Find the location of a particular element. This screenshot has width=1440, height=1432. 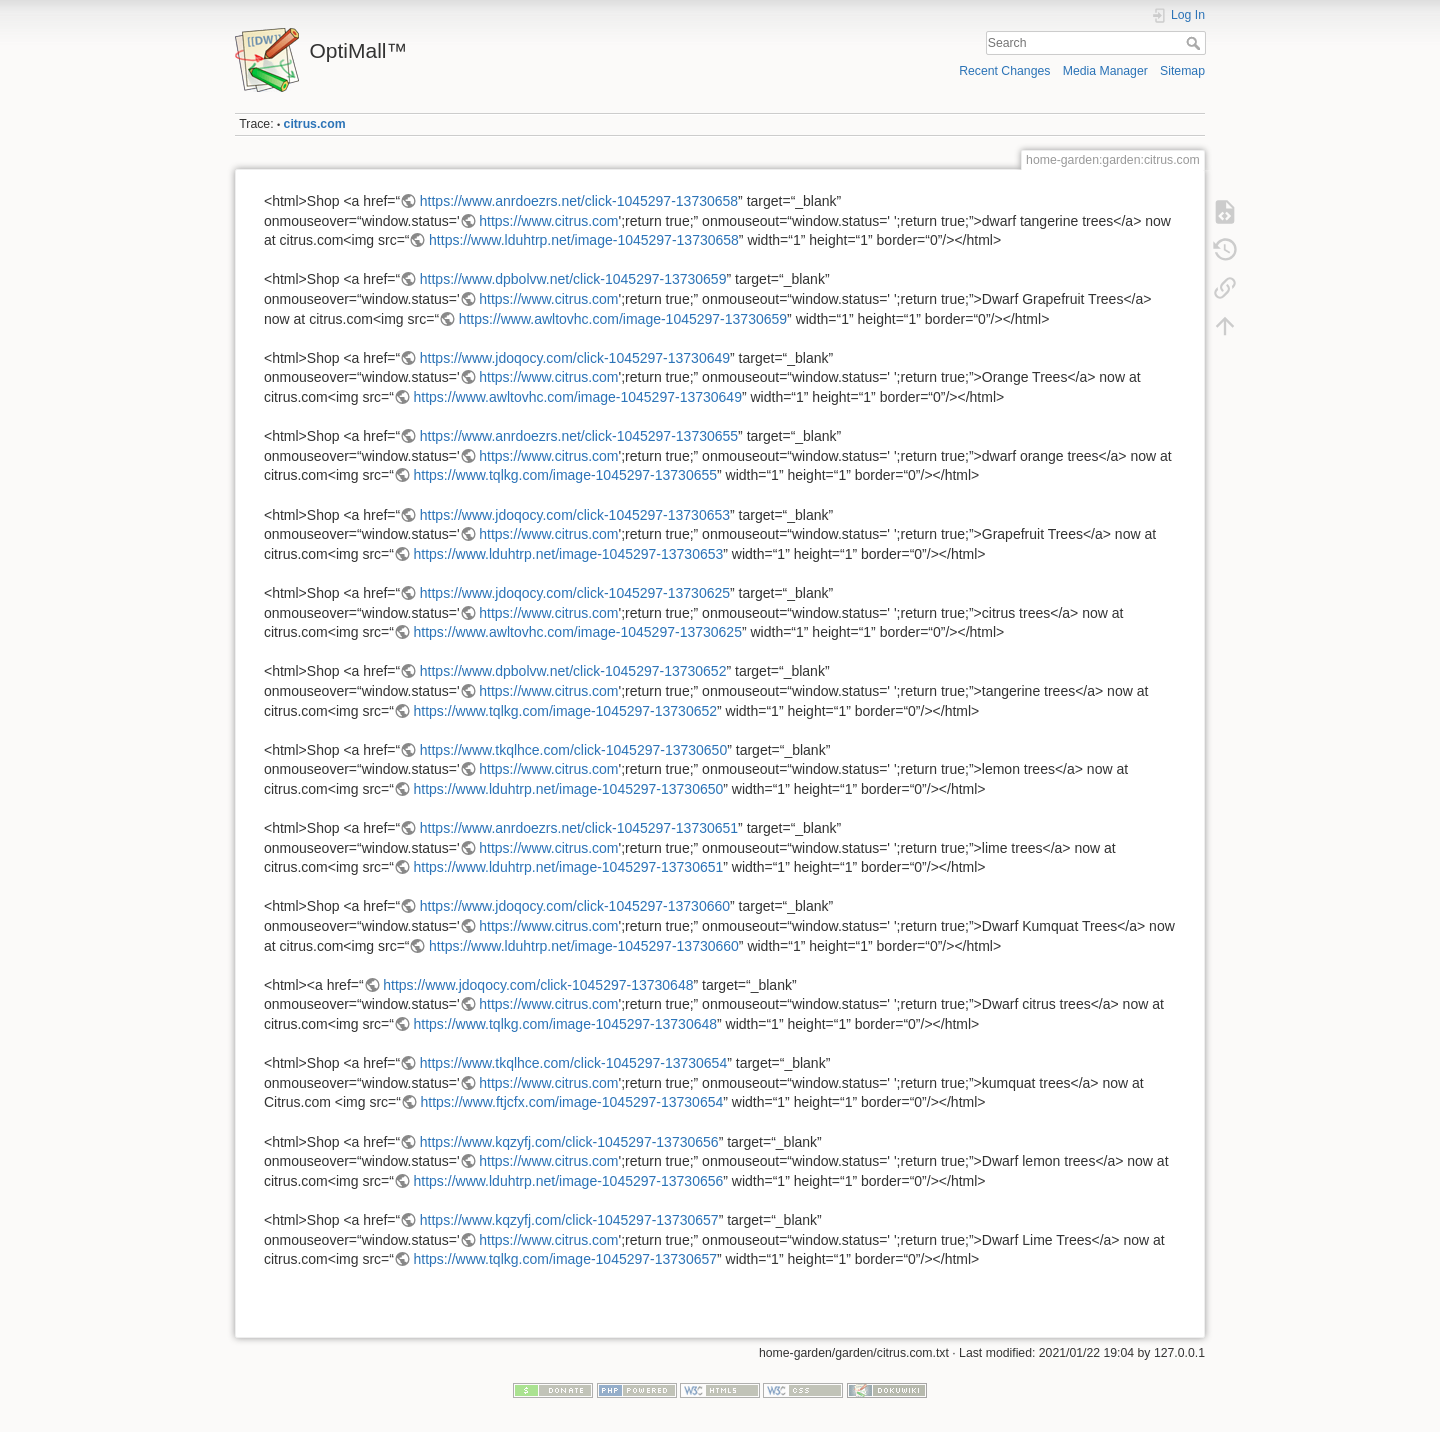

https://www.tkqlhce.com/click-1045297-13730654 is located at coordinates (573, 1063).